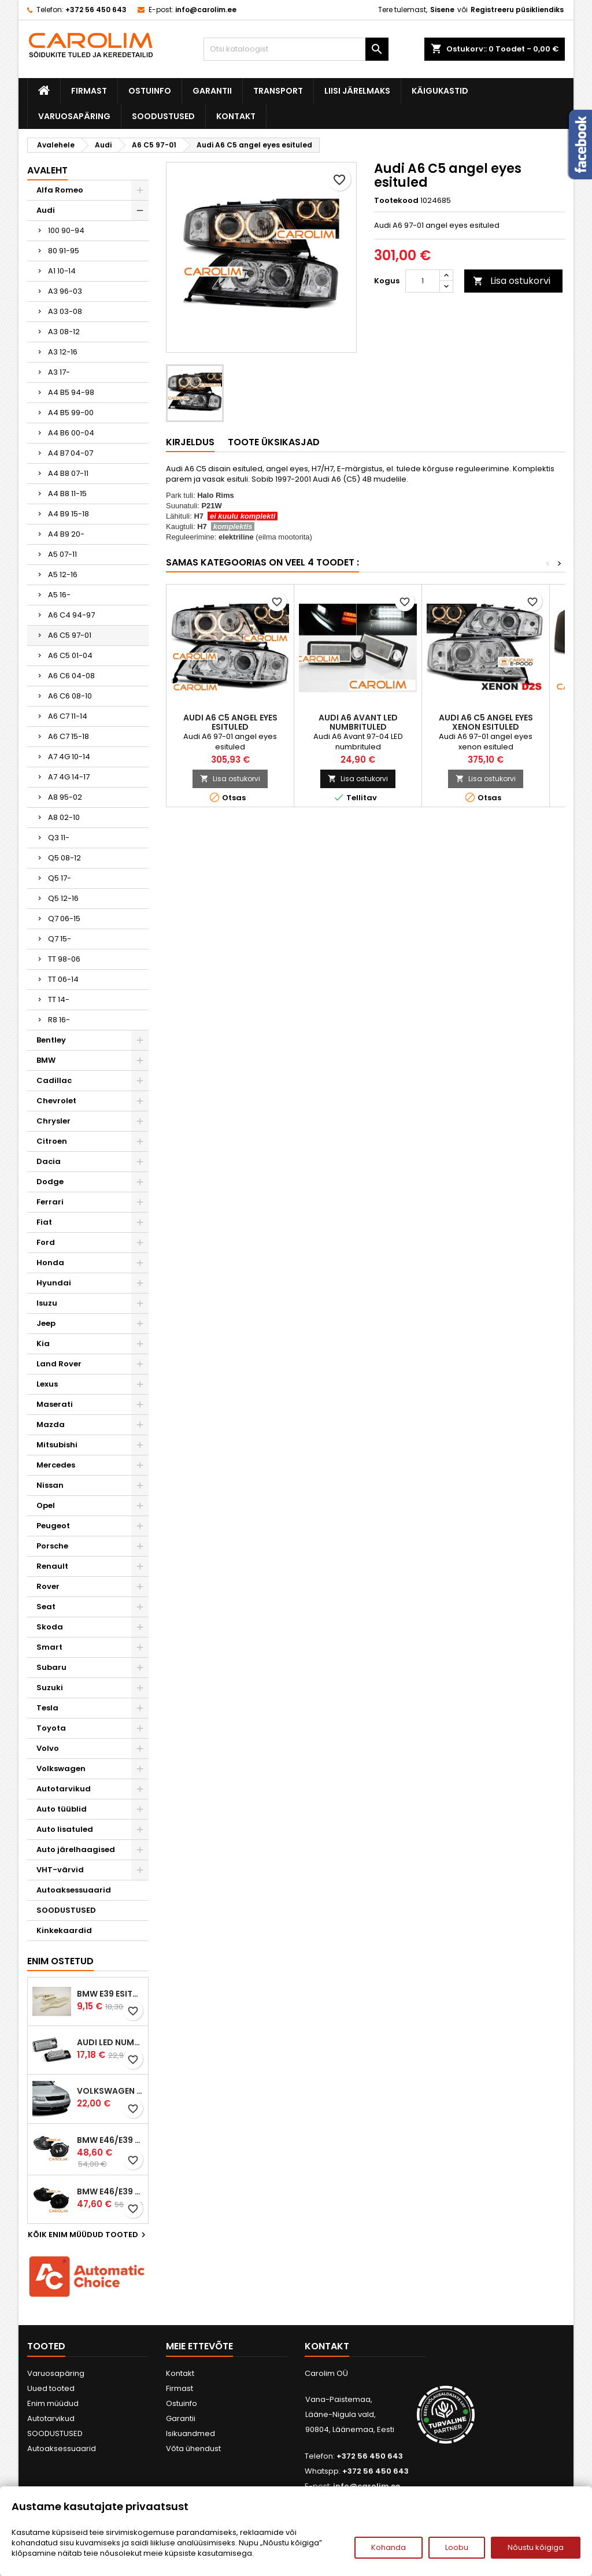 The width and height of the screenshot is (592, 2576). I want to click on SOODUSTUSED, so click(163, 116).